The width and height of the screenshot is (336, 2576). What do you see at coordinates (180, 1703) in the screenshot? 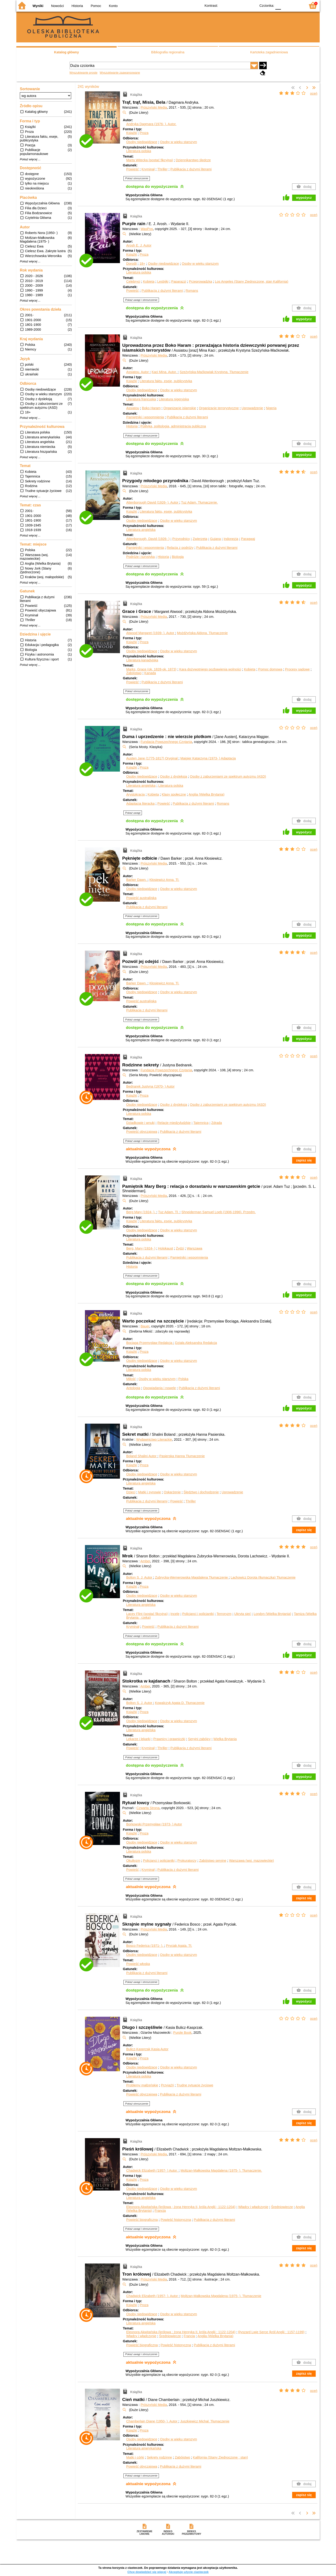
I see `Kowalczyk Agata D.` at bounding box center [180, 1703].